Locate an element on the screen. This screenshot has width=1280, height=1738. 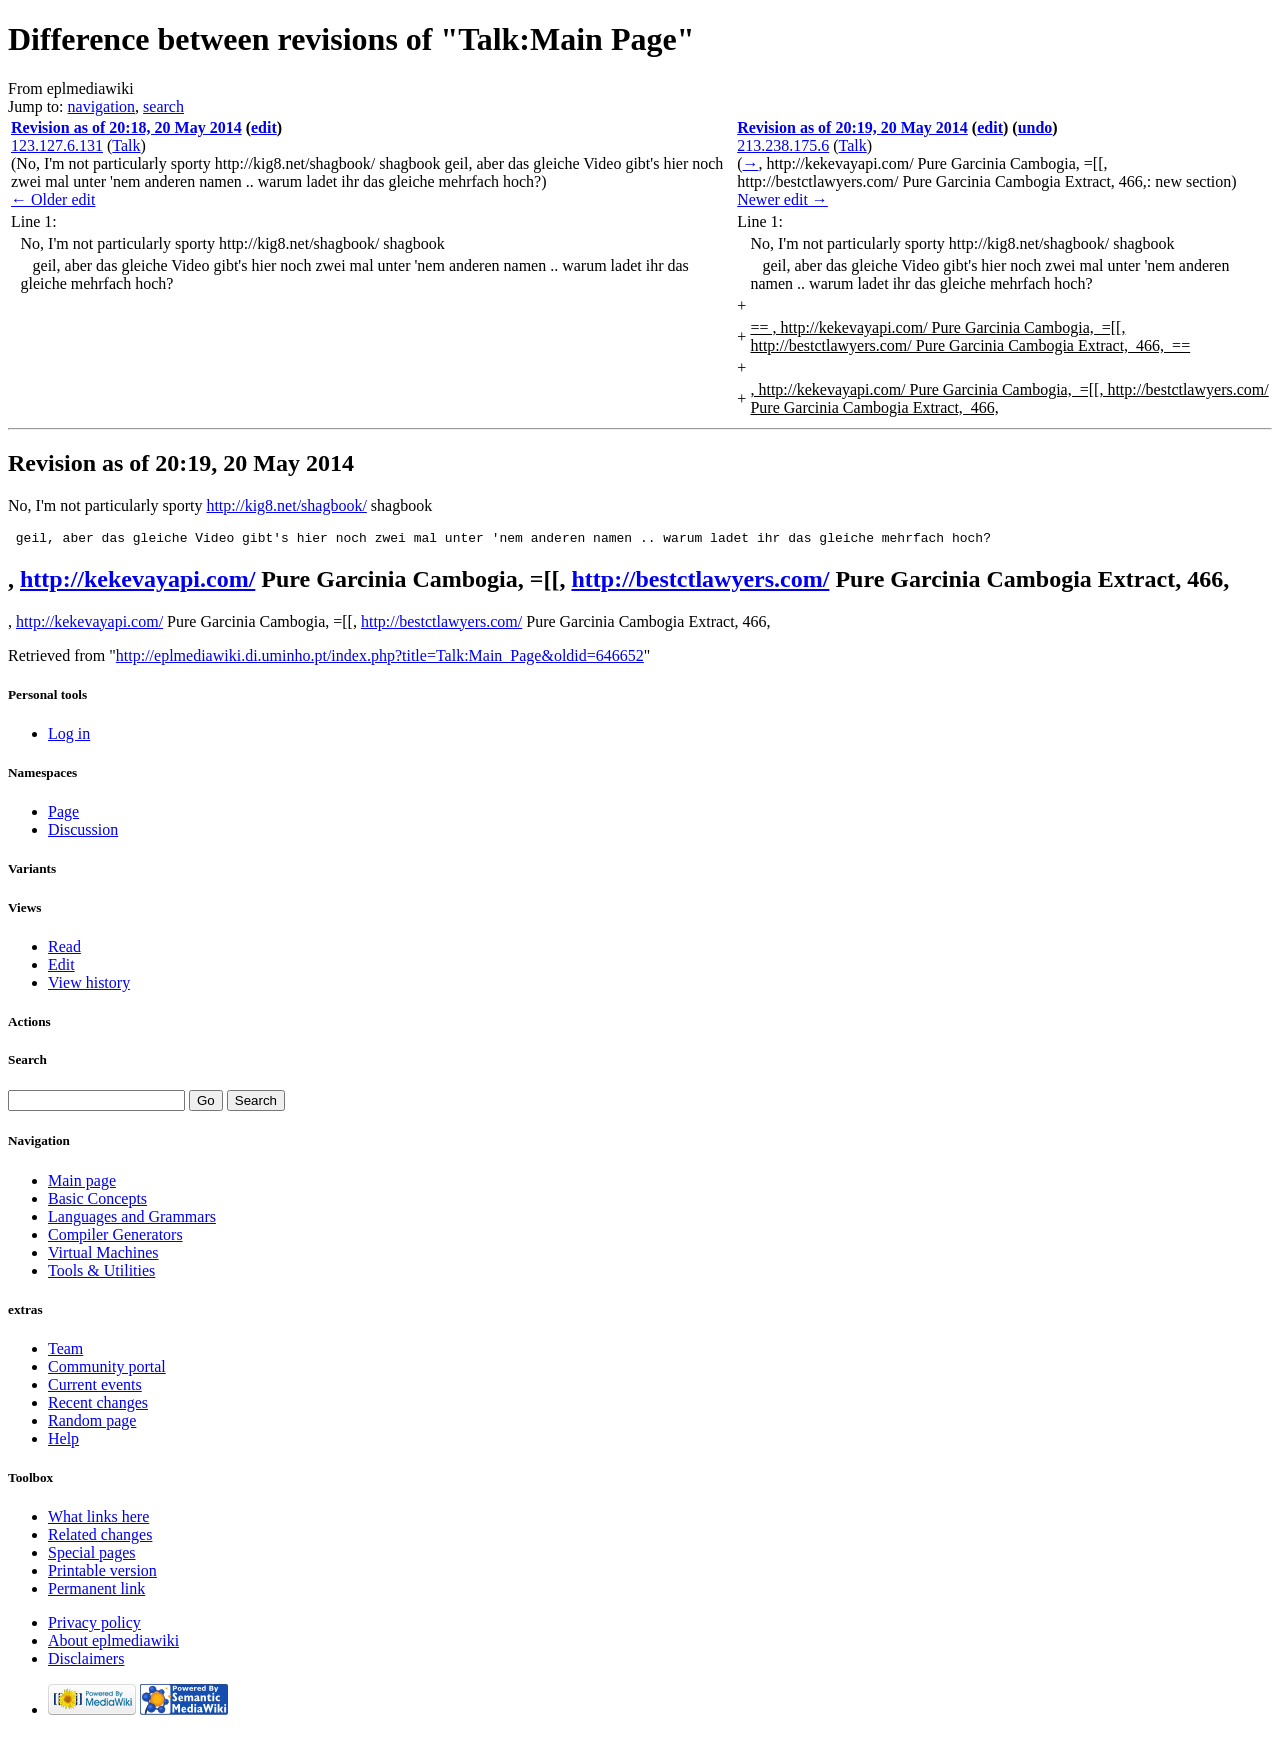
http://eplmediawiki.di.uminho.pt/index.php?title=Talk:Main_Page&oldid=646652 is located at coordinates (380, 658).